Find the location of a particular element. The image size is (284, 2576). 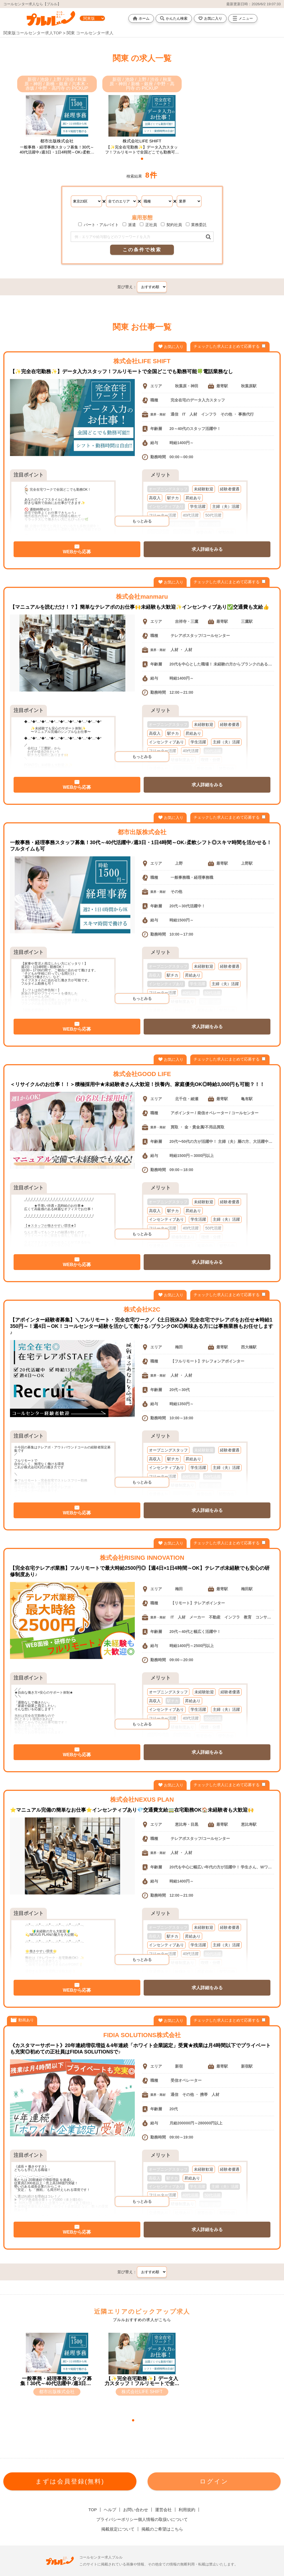

三鷹駅 is located at coordinates (247, 621).